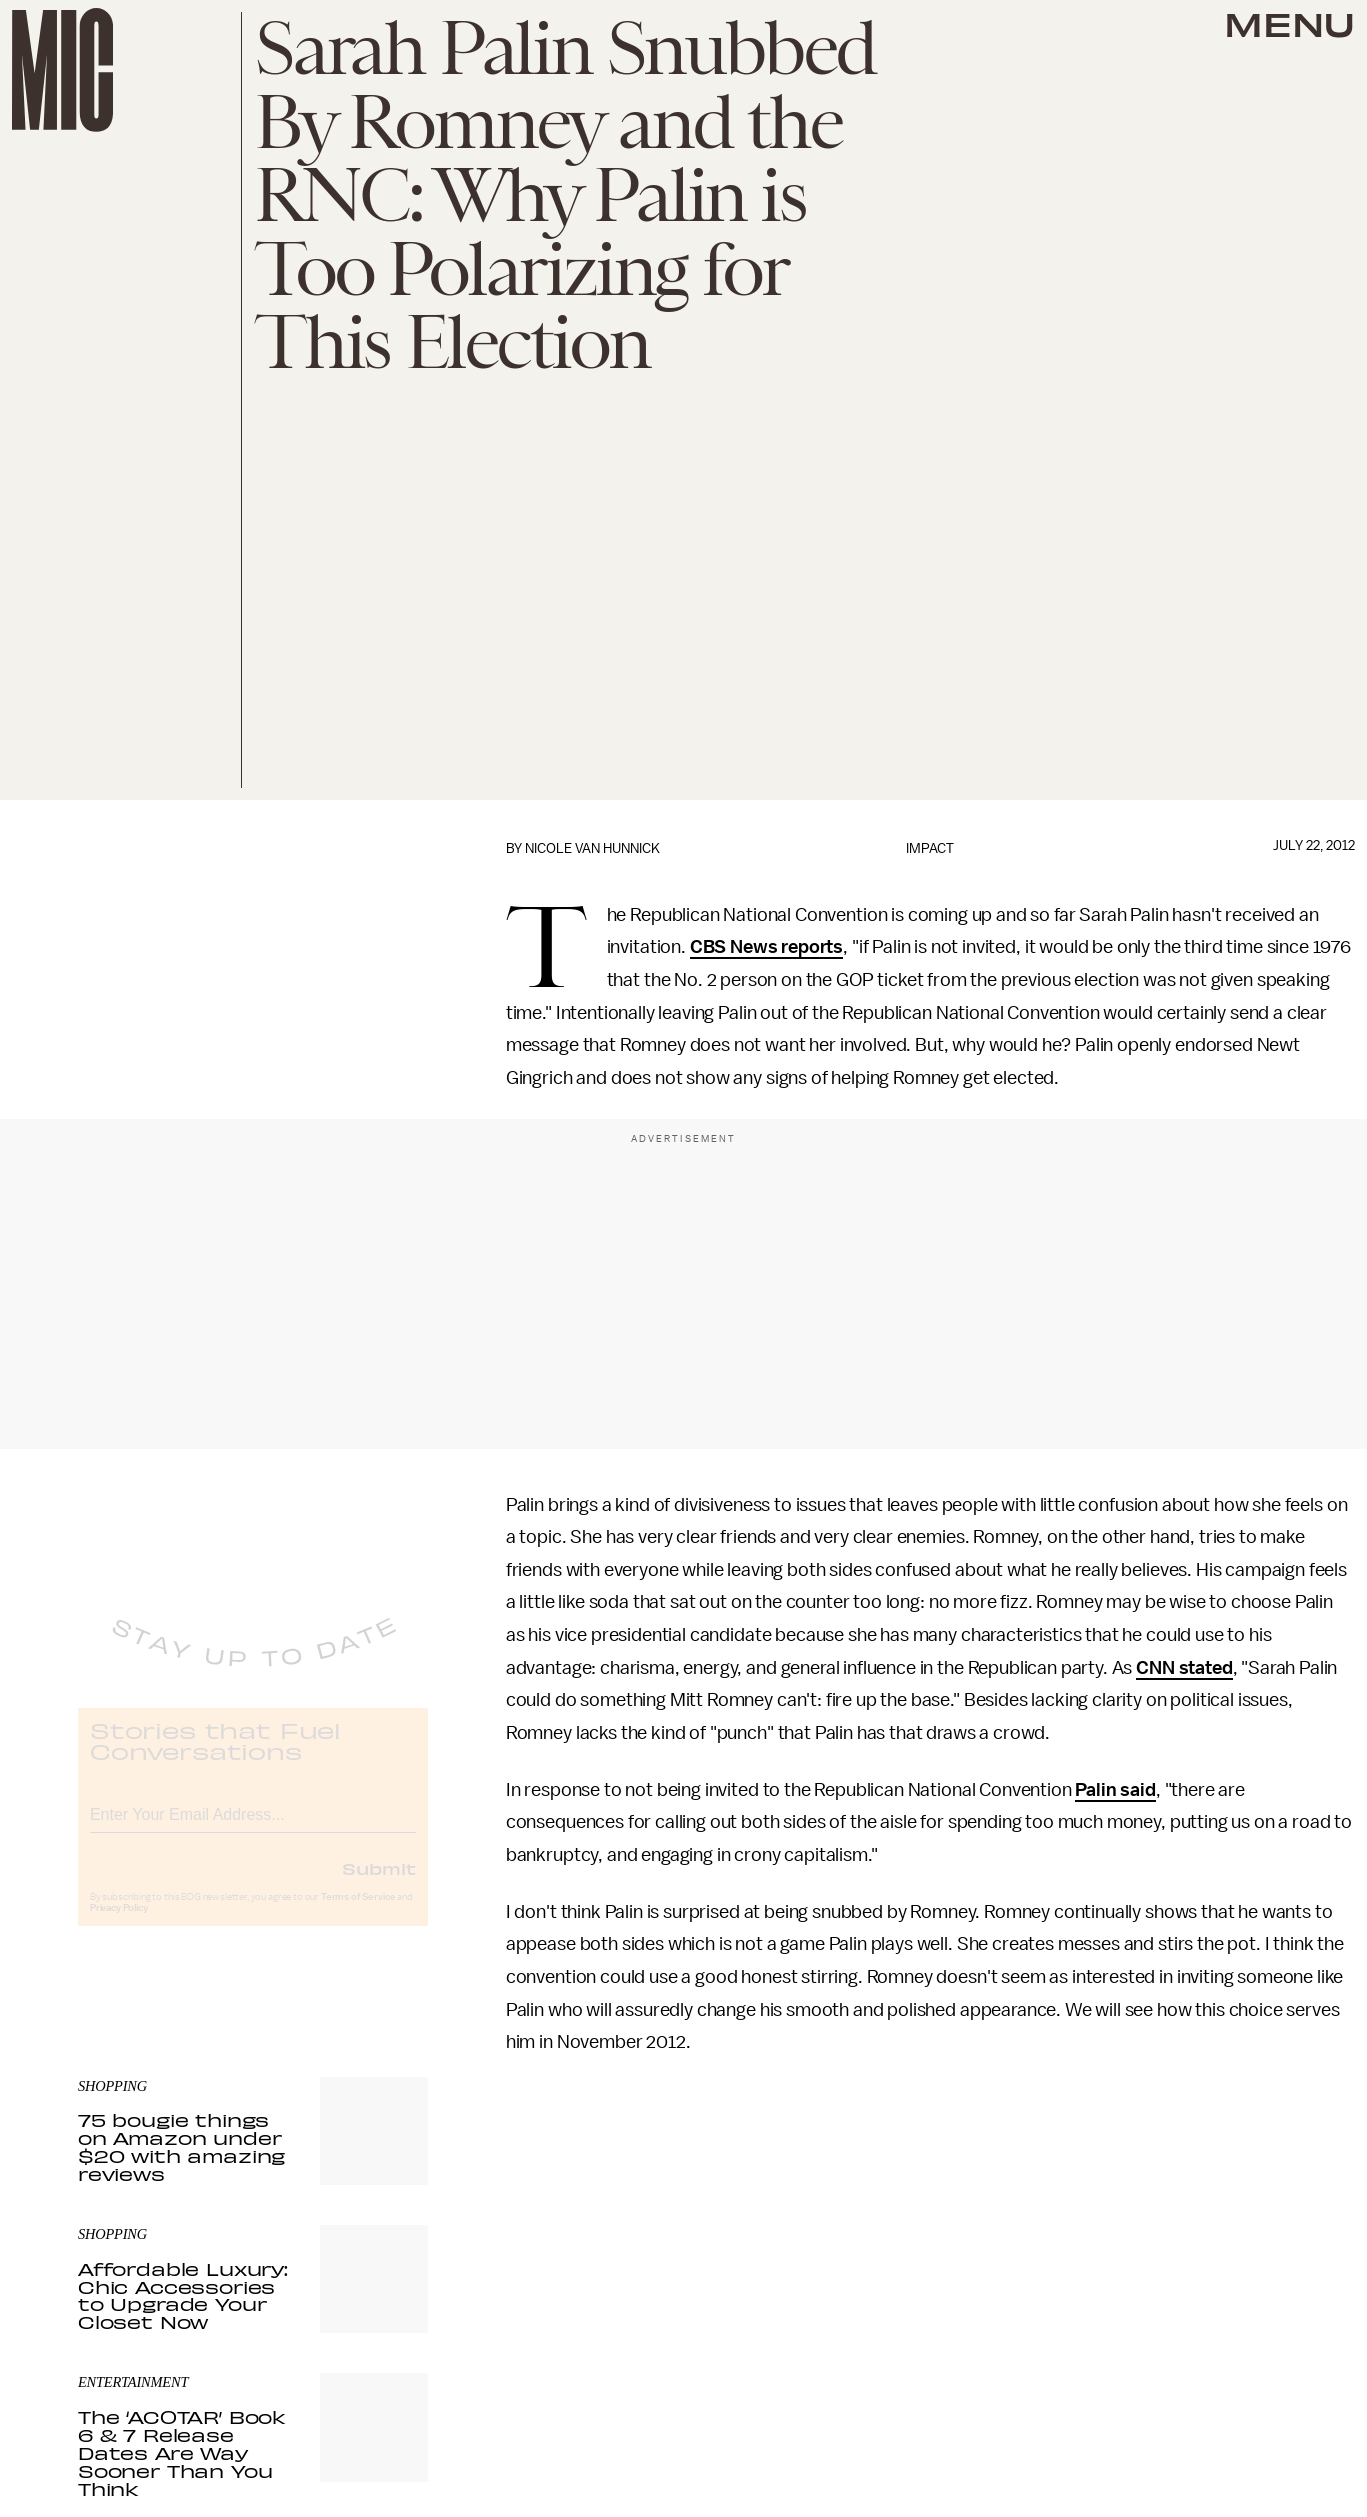 Image resolution: width=1367 pixels, height=2517 pixels. I want to click on CNN stated, so click(1184, 1668).